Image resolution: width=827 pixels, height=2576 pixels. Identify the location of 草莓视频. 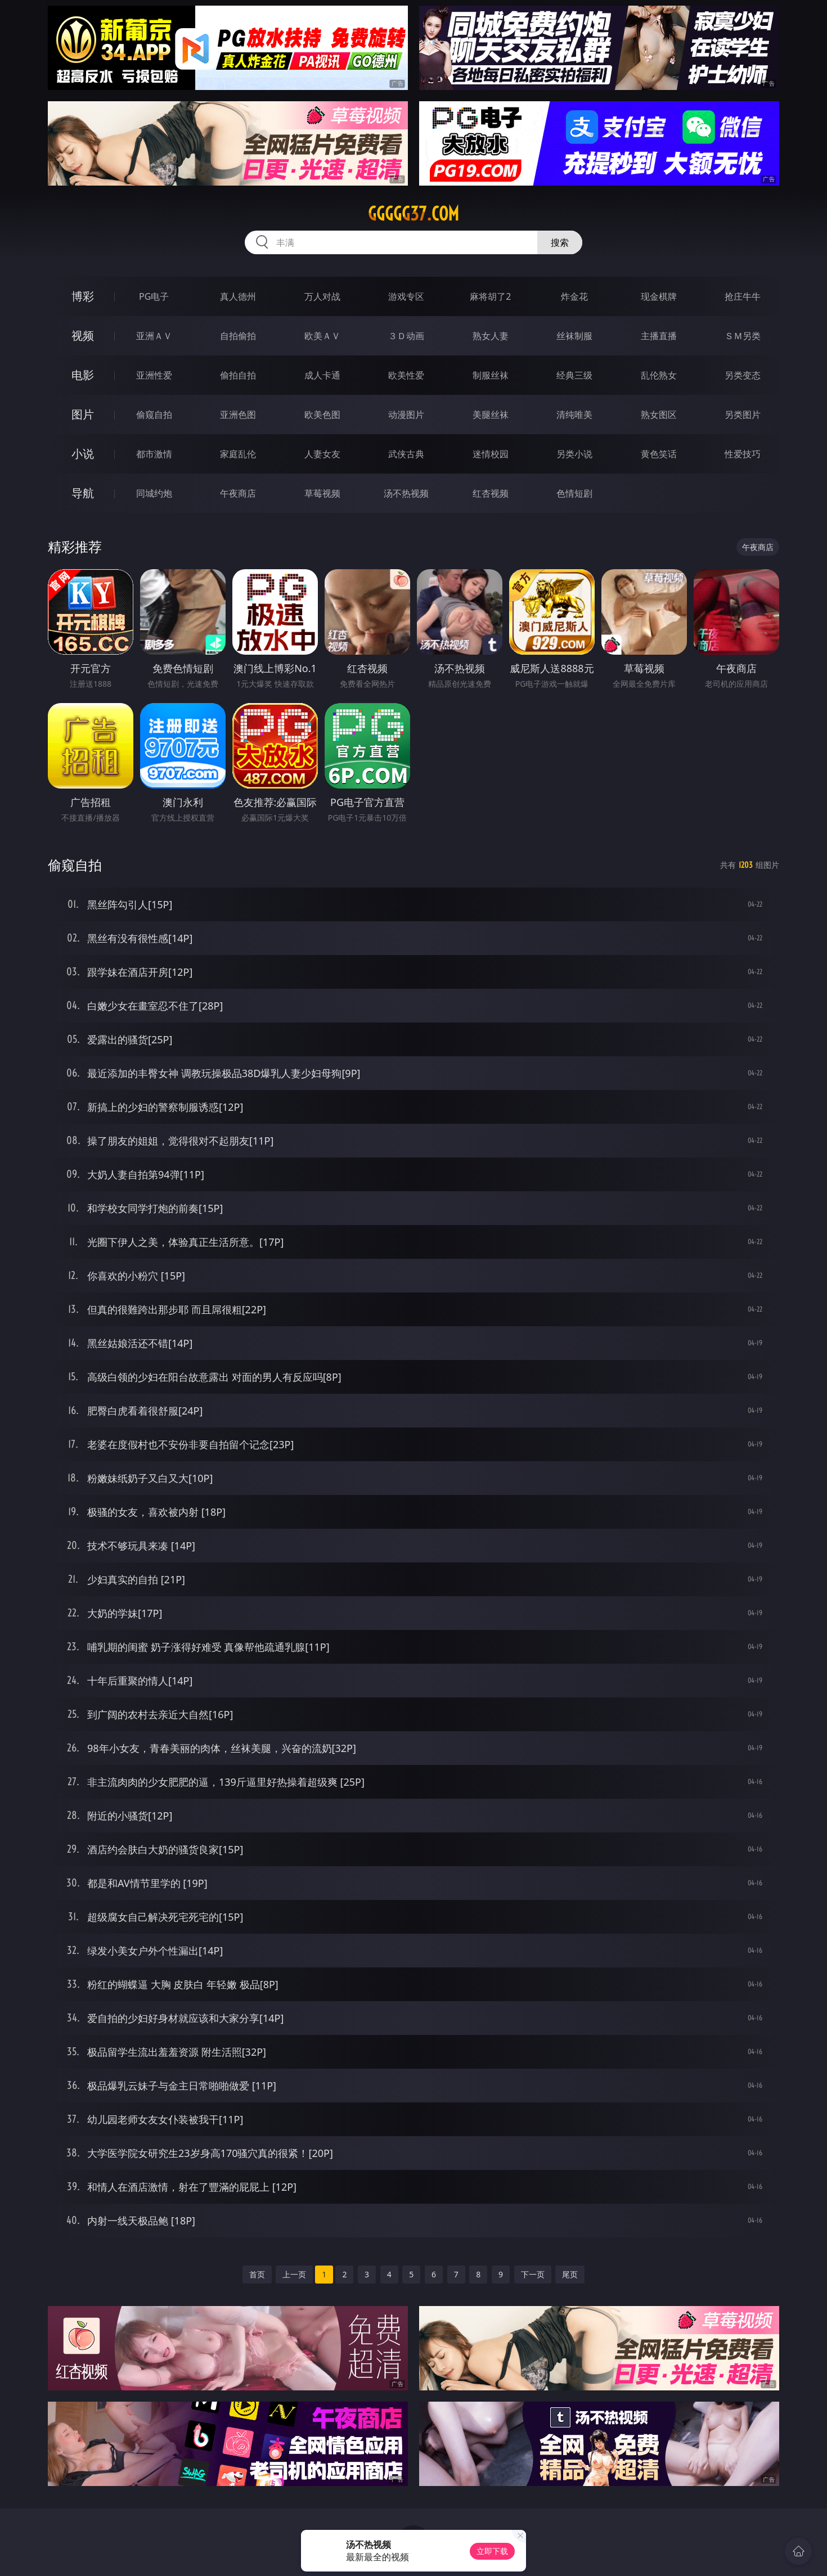
(322, 493).